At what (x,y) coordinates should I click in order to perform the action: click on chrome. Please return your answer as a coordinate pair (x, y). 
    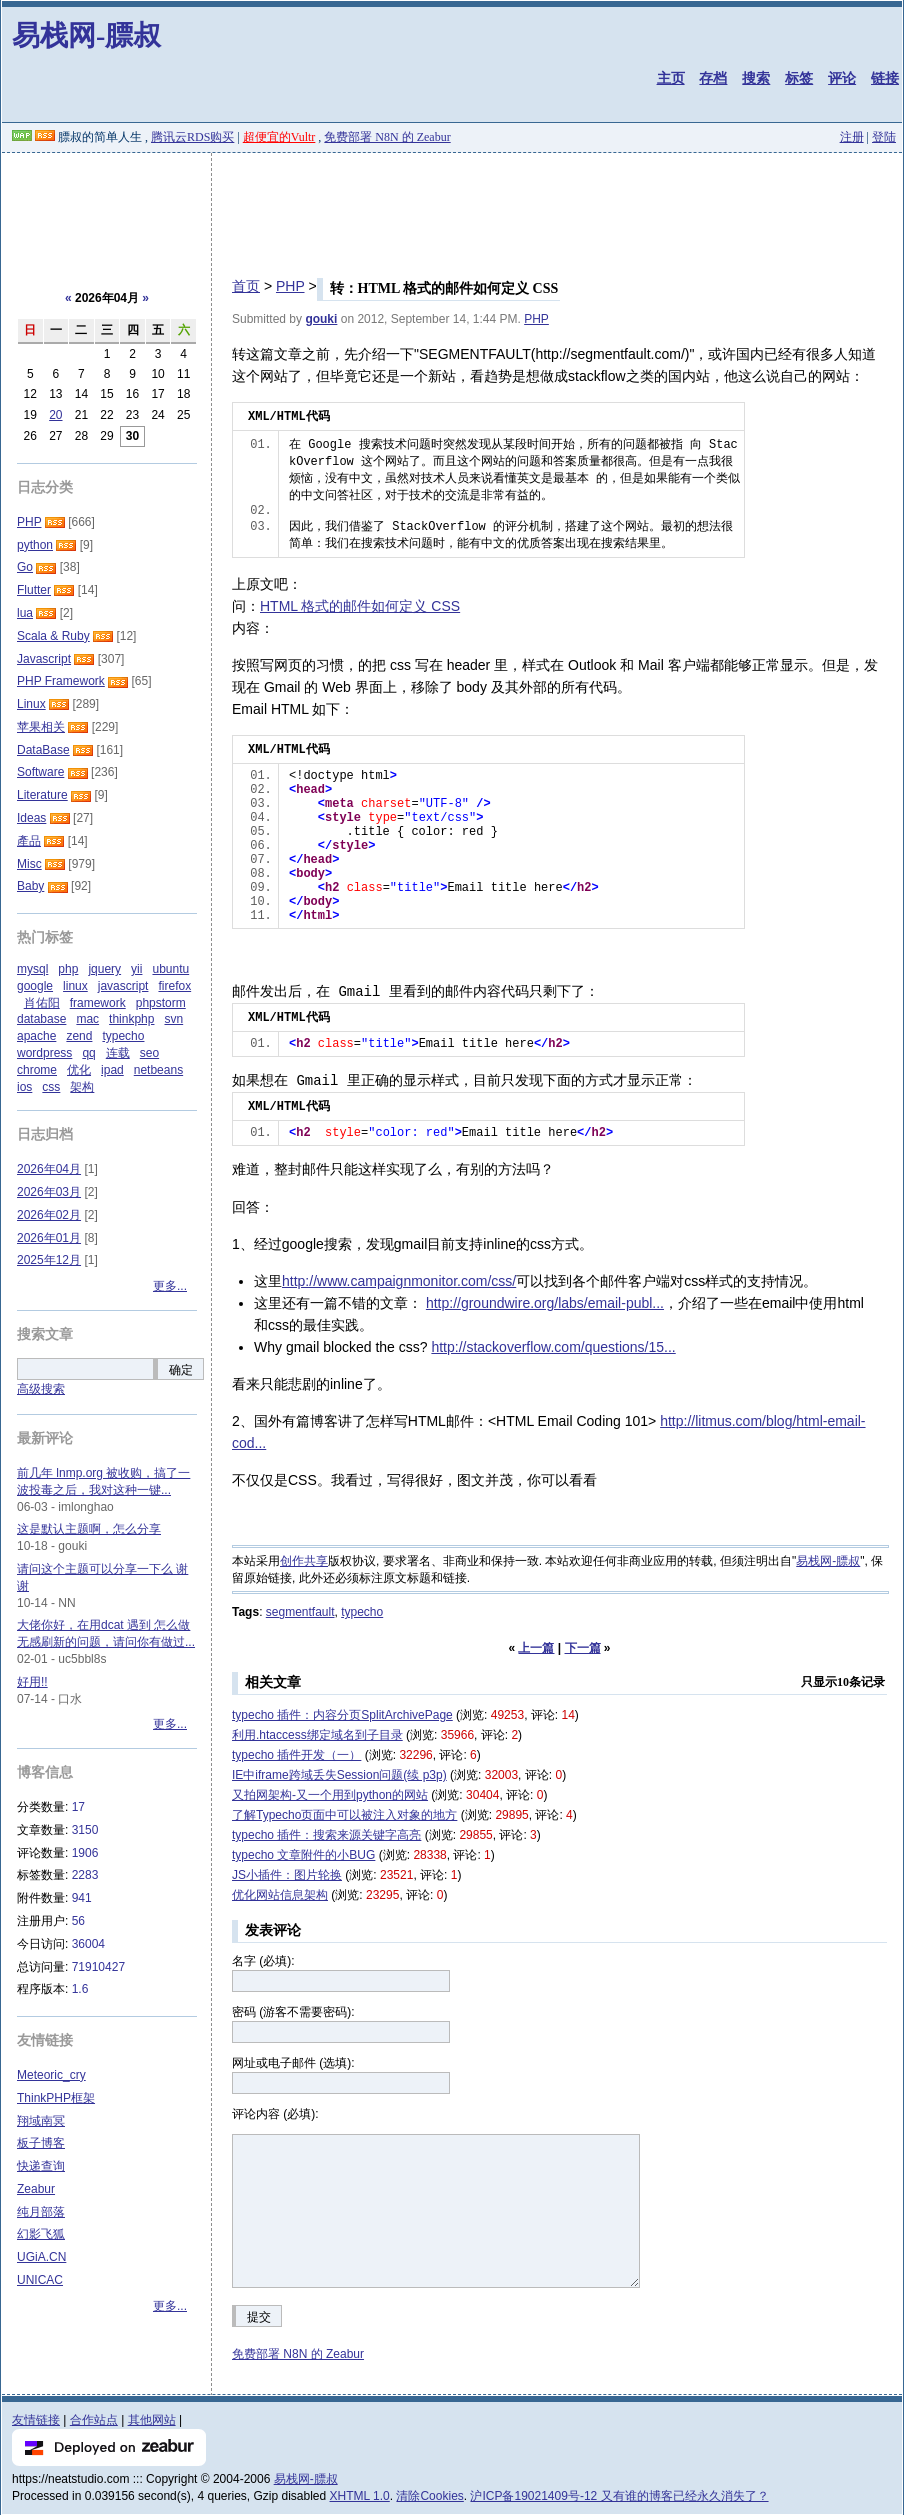
    Looking at the image, I should click on (37, 1070).